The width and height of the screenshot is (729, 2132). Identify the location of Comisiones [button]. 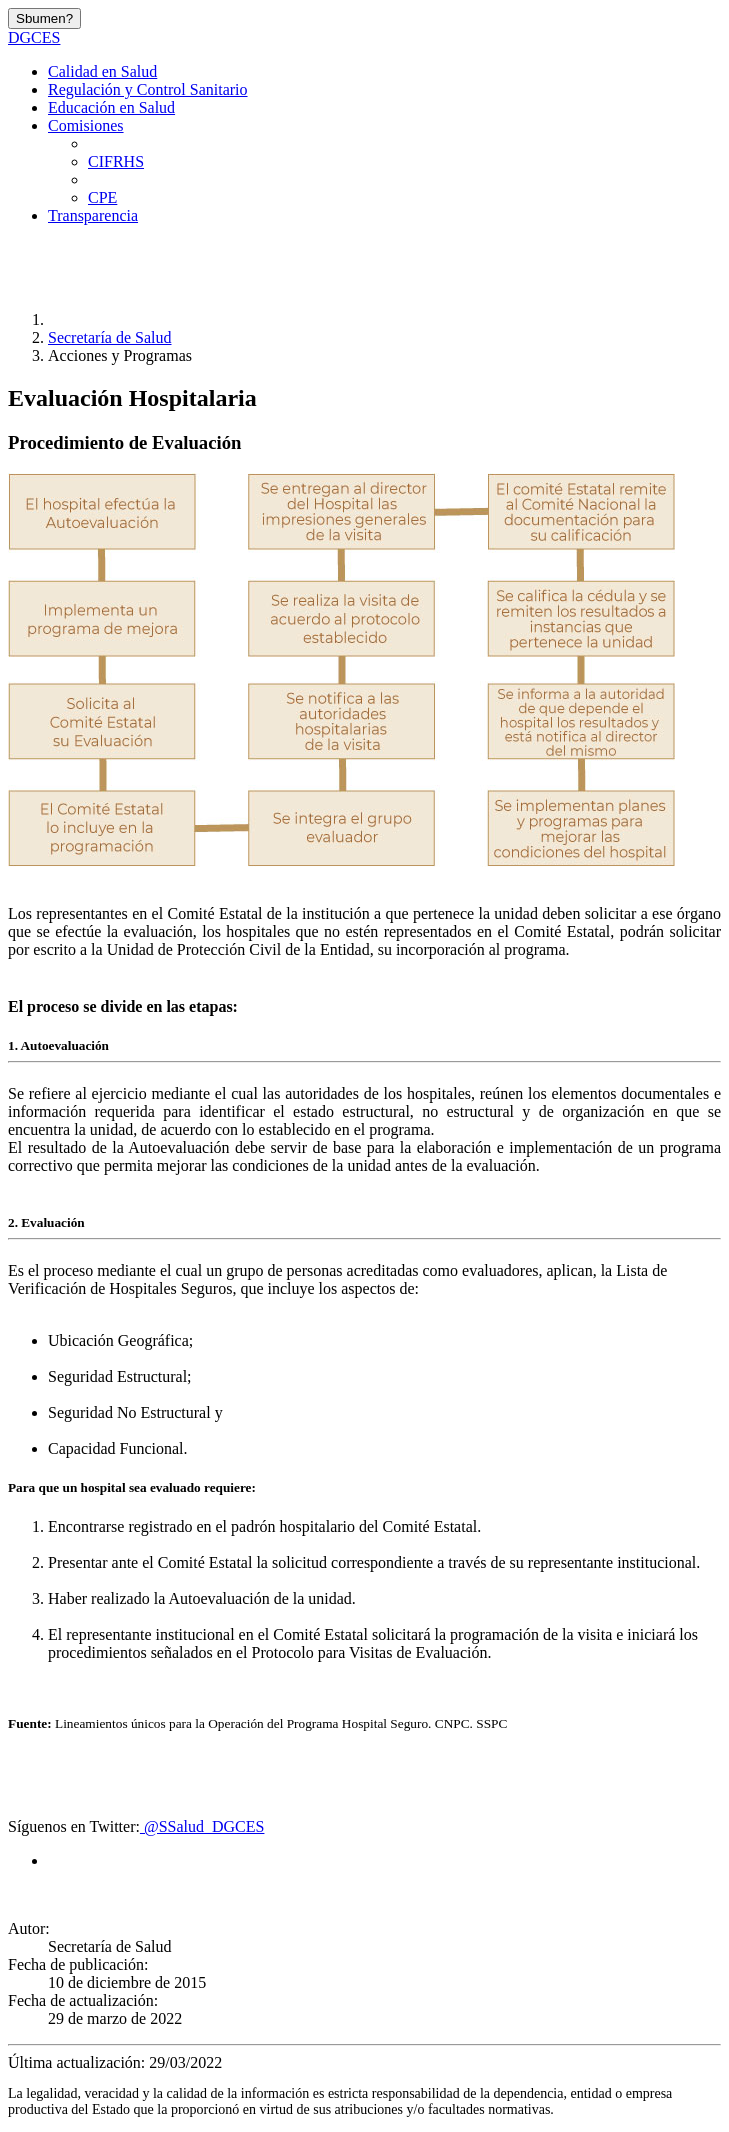
(86, 125).